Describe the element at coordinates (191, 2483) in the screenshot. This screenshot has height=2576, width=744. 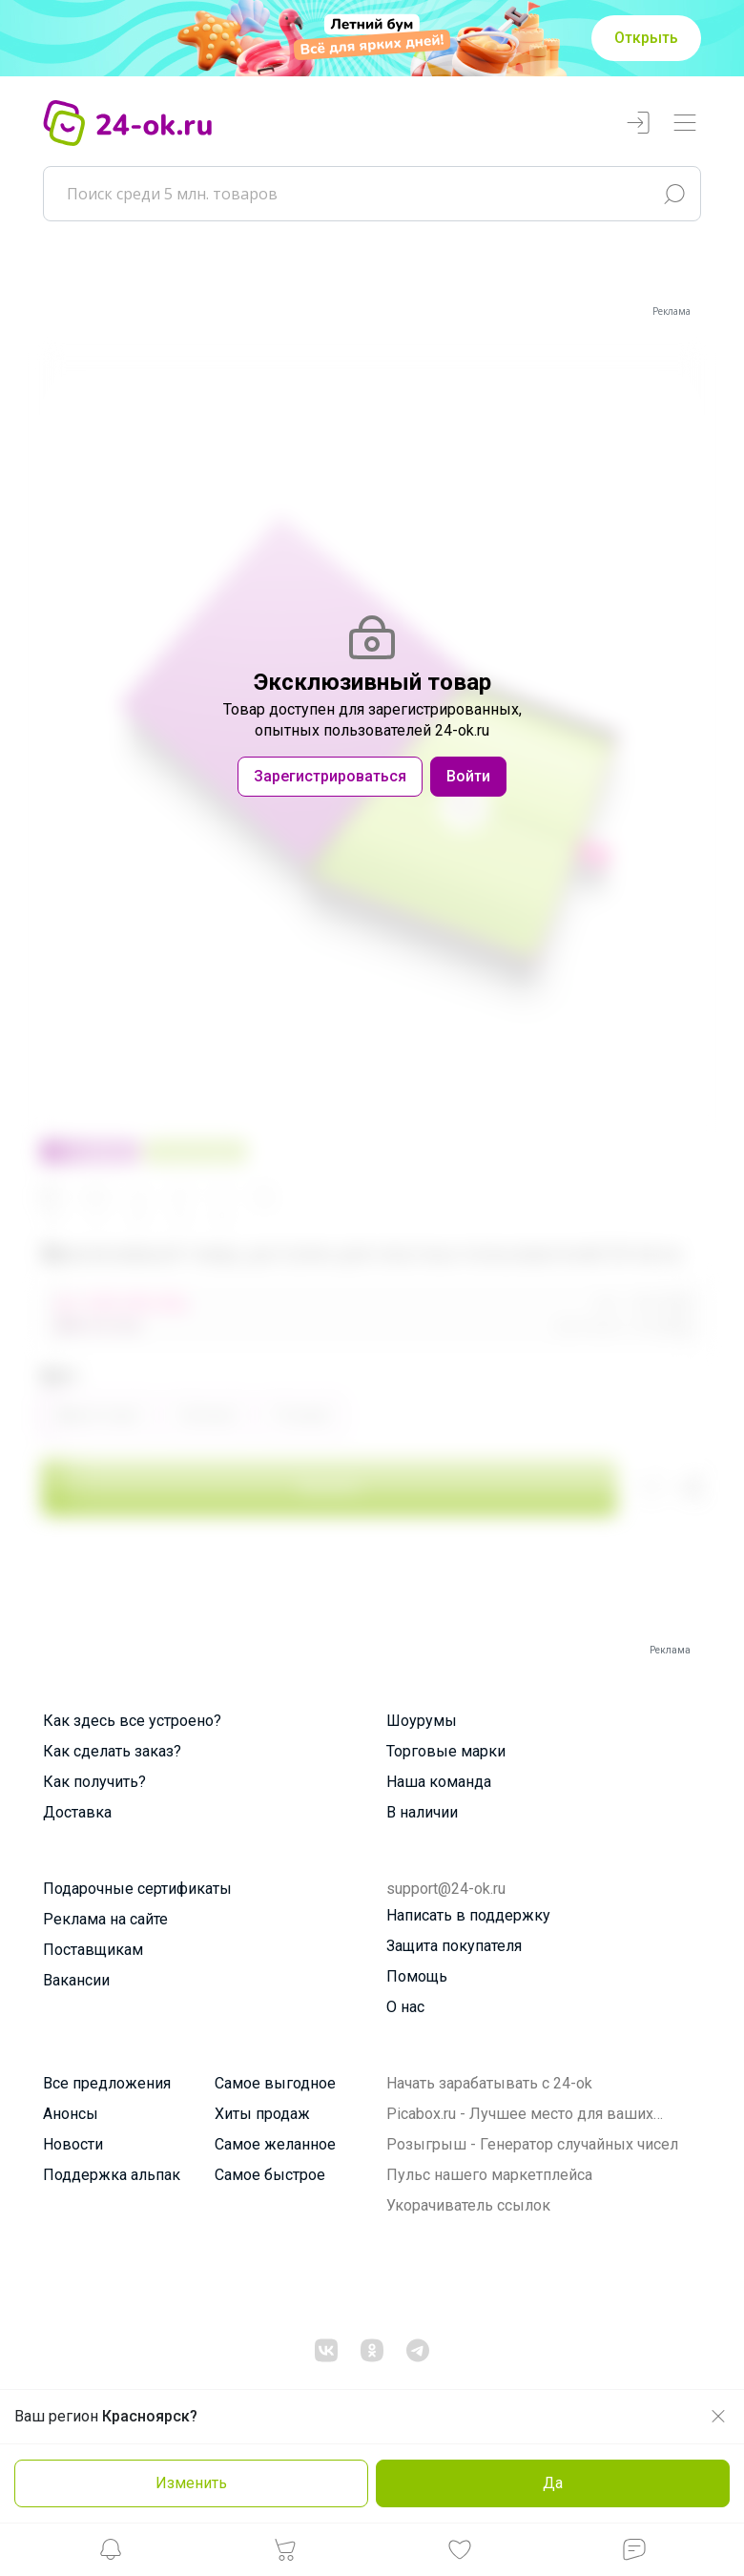
I see `Изменить` at that location.